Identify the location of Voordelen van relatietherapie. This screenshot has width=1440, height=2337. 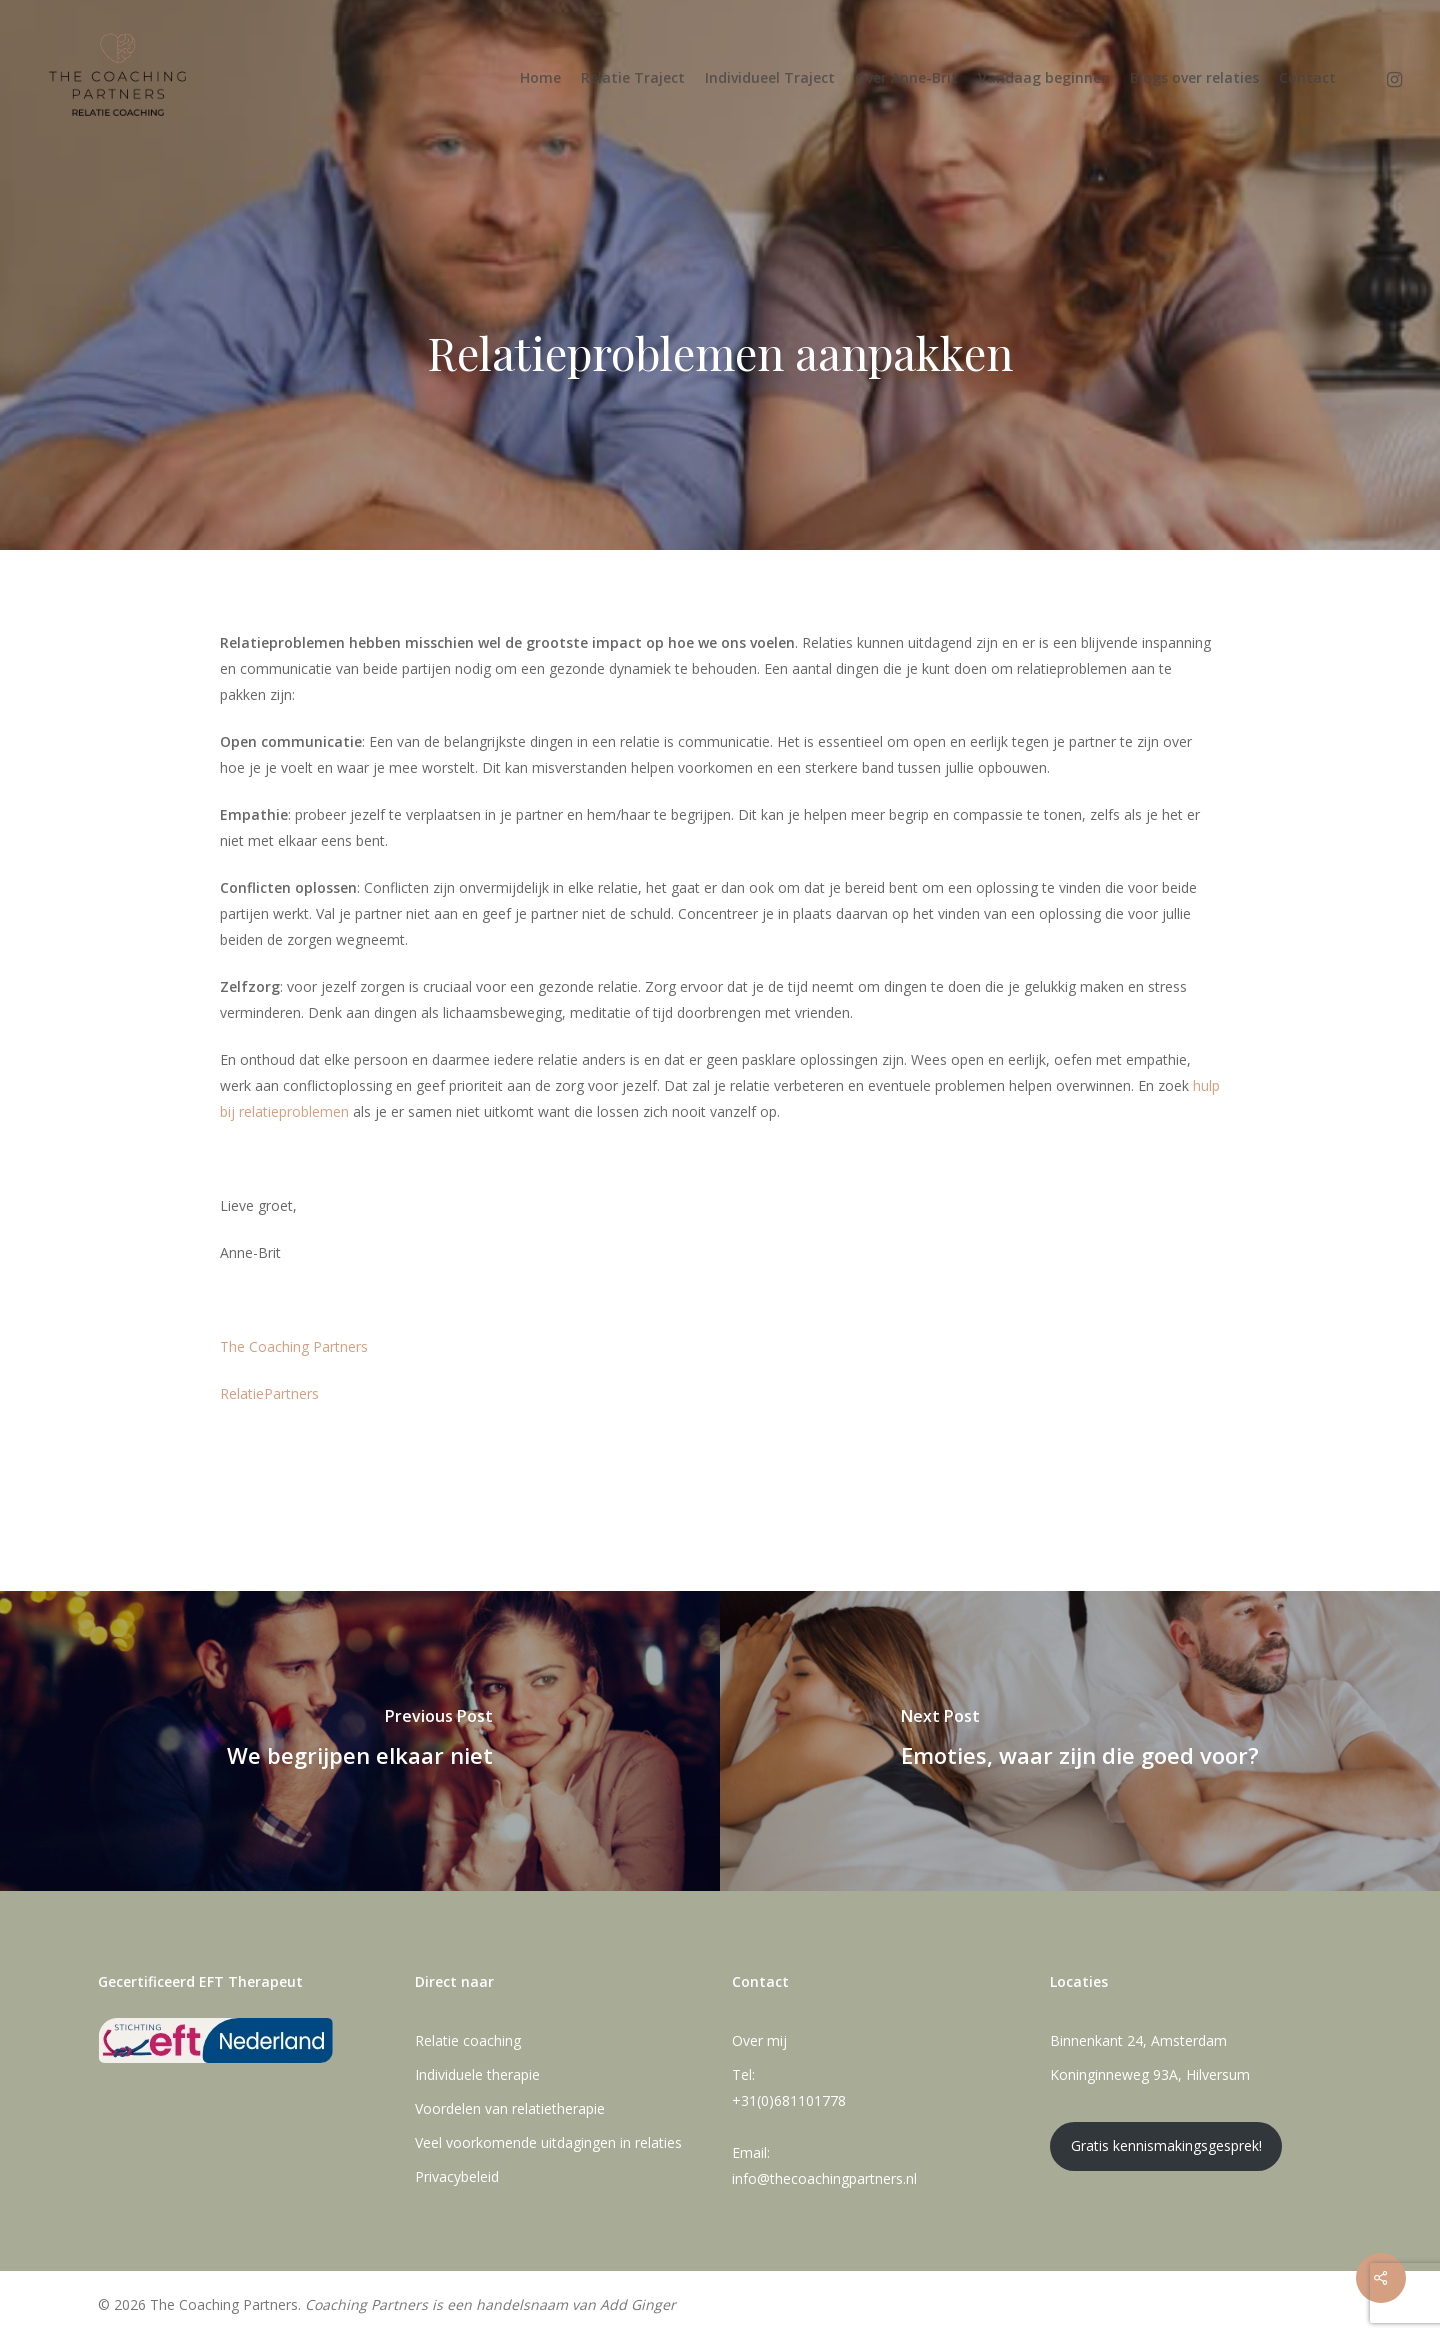
(510, 2108).